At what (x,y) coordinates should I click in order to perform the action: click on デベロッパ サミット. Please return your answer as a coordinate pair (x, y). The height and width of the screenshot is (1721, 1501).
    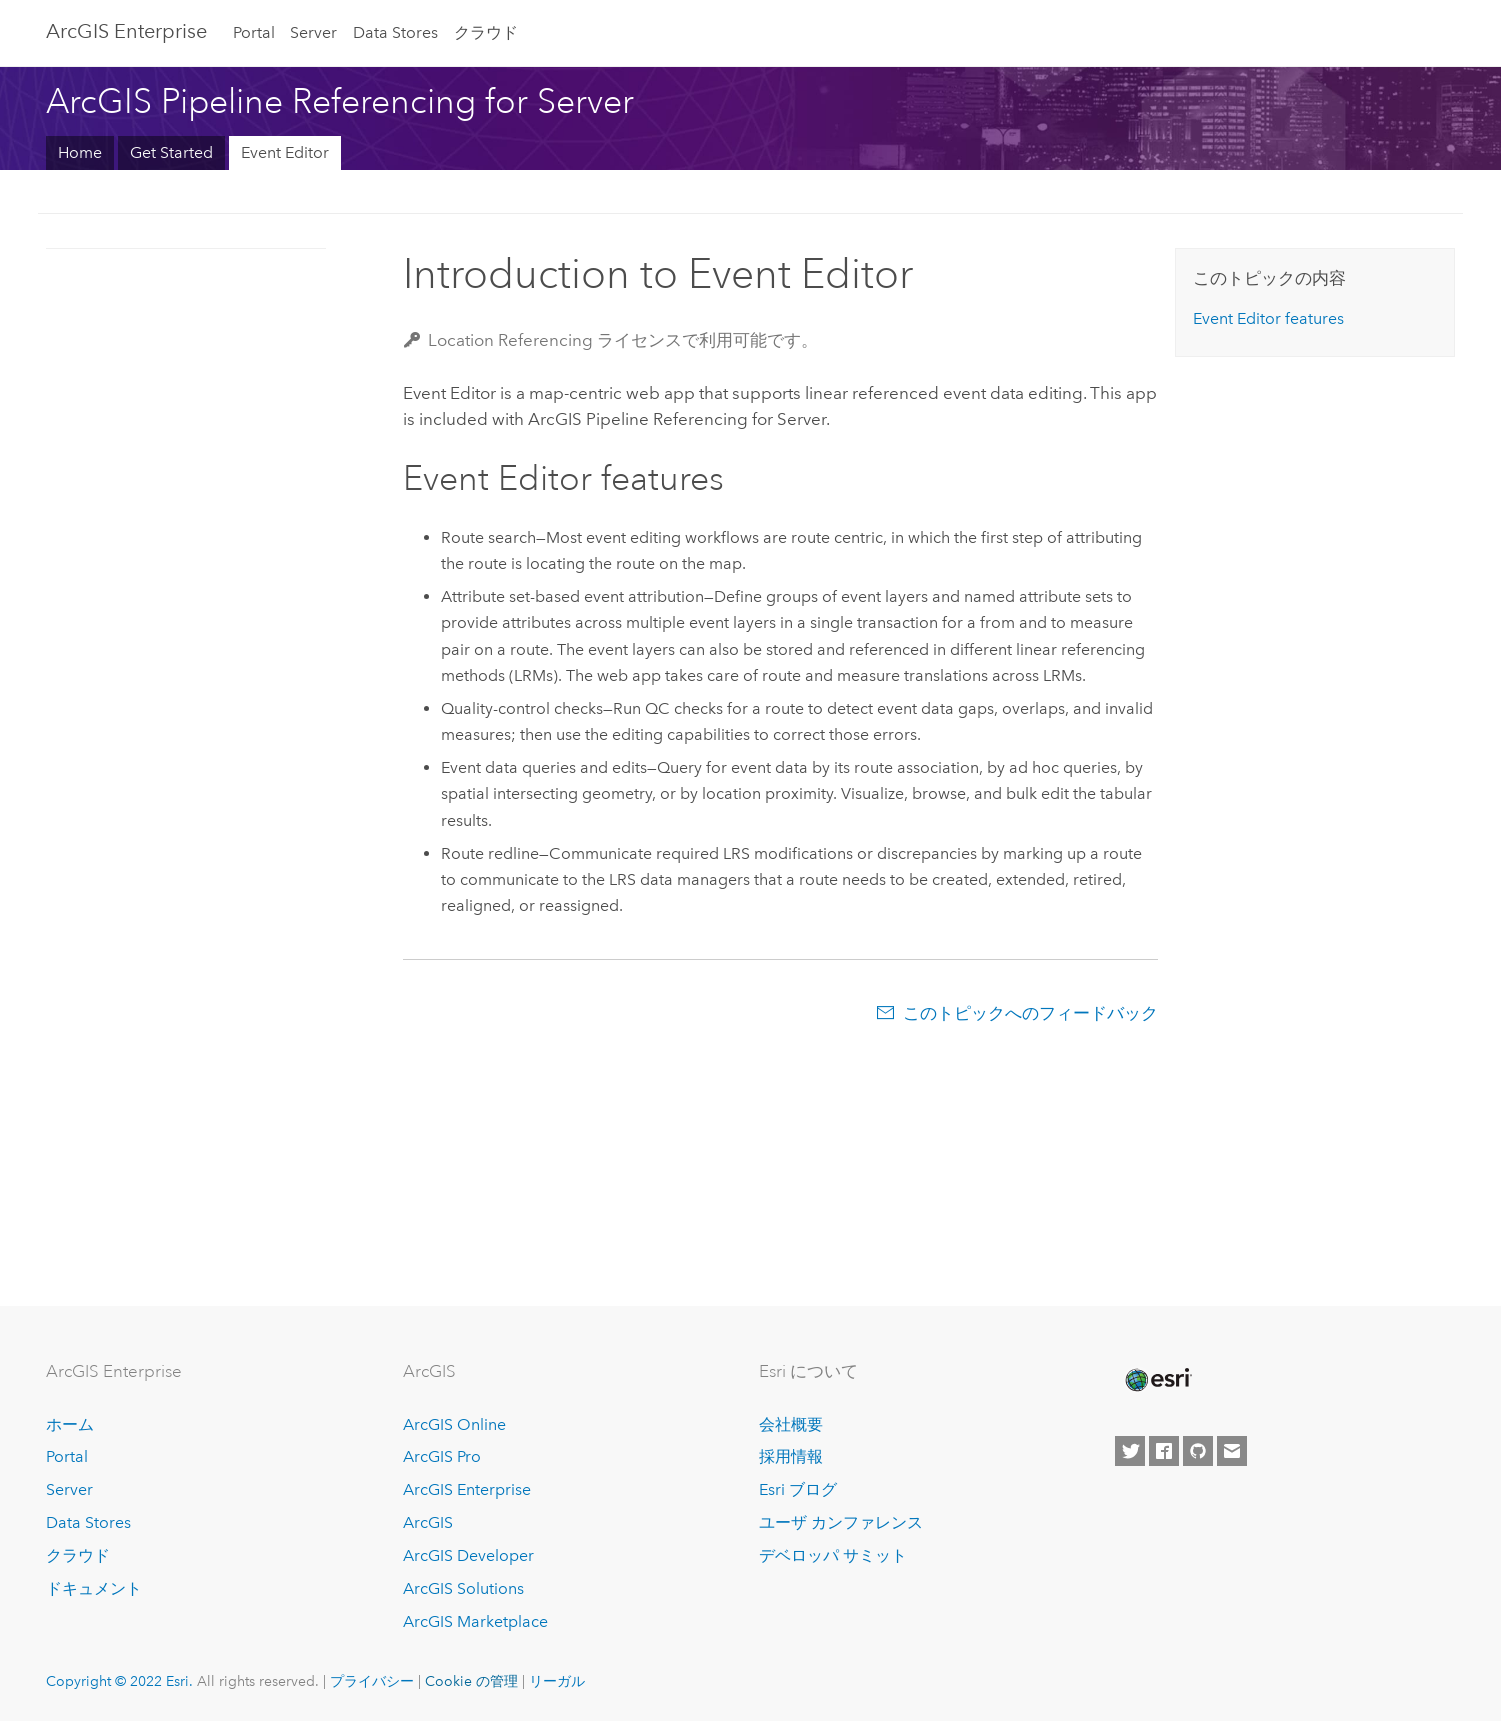
    Looking at the image, I should click on (833, 1555).